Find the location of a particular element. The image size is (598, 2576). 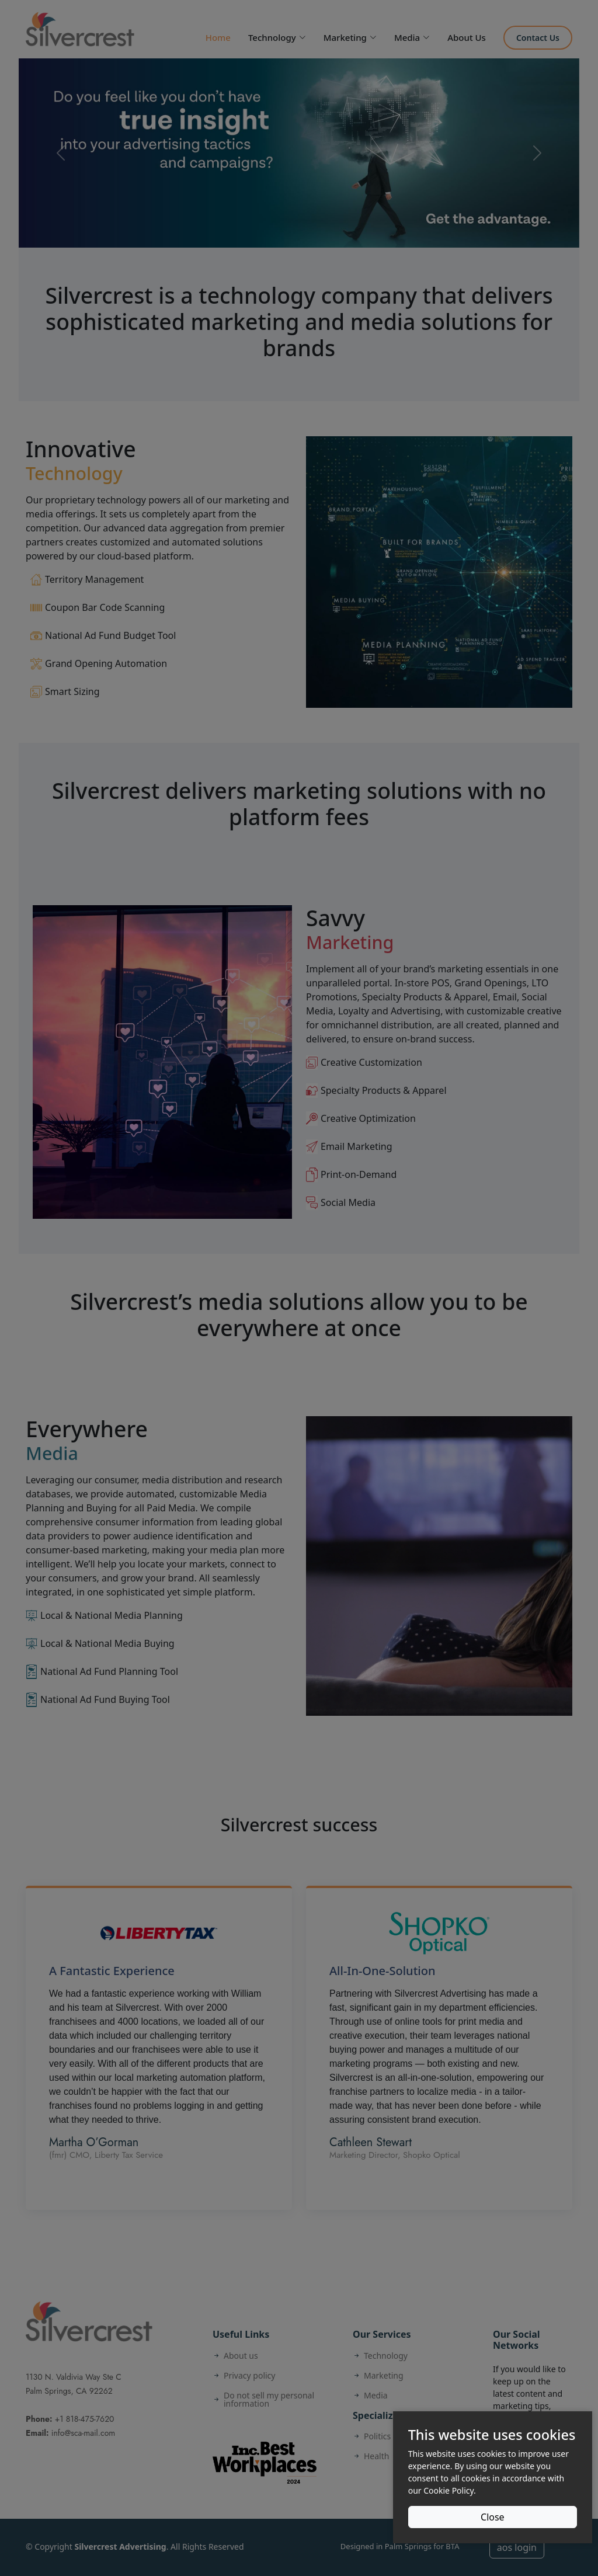

Close is located at coordinates (493, 2517).